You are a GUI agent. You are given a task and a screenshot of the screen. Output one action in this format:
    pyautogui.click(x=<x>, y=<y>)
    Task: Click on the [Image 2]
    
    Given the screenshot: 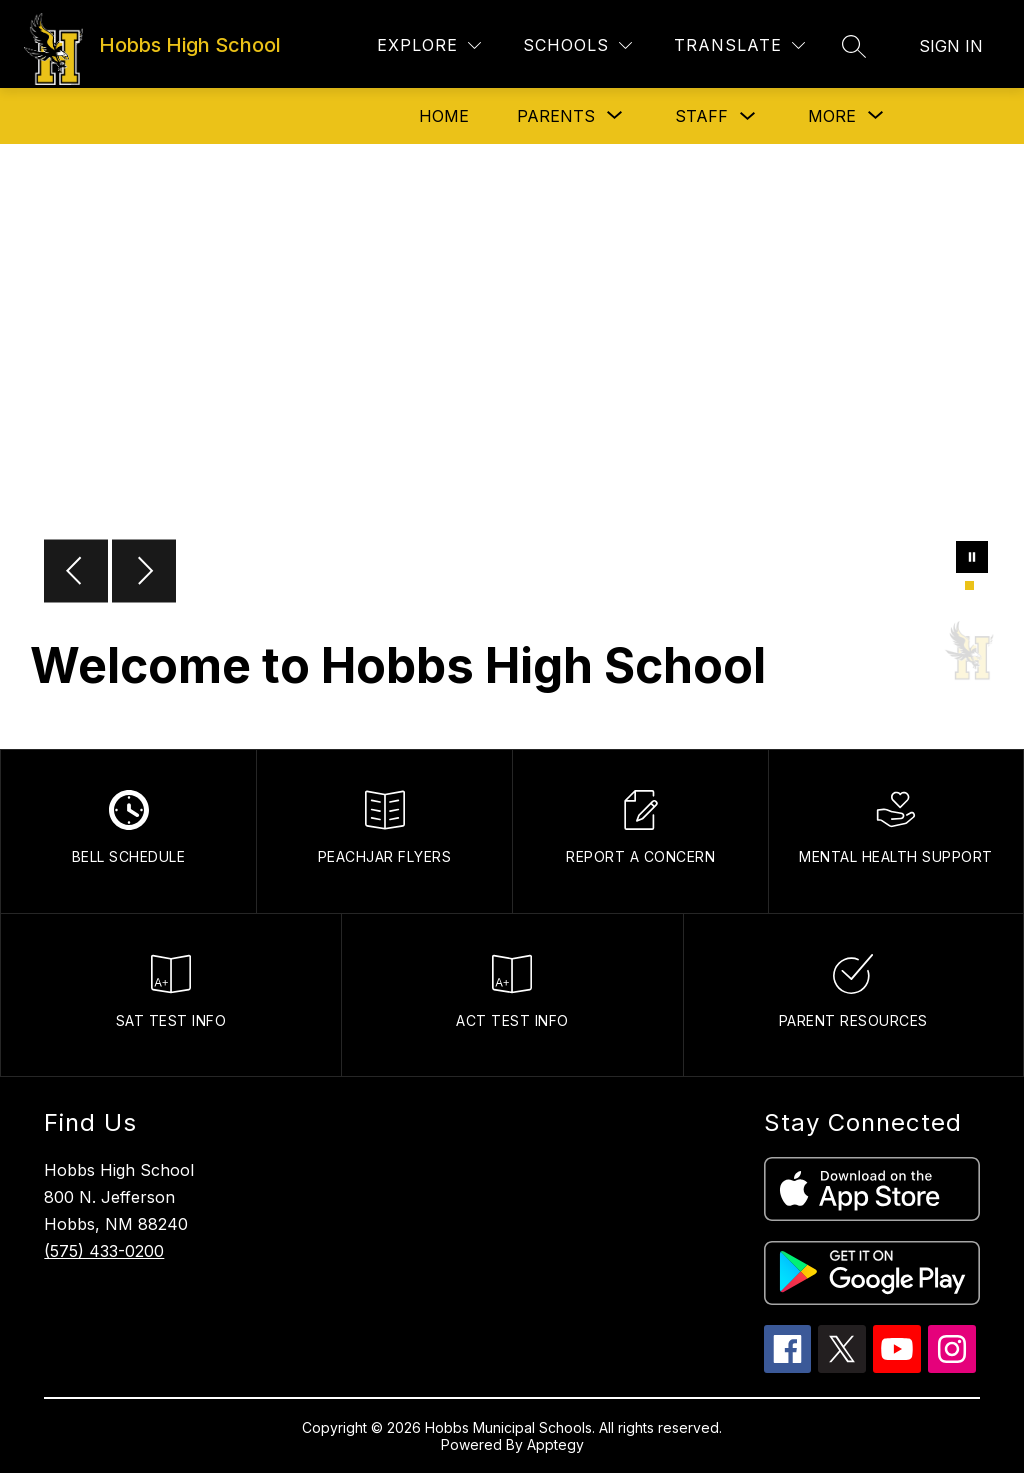 What is the action you would take?
    pyautogui.click(x=981, y=585)
    